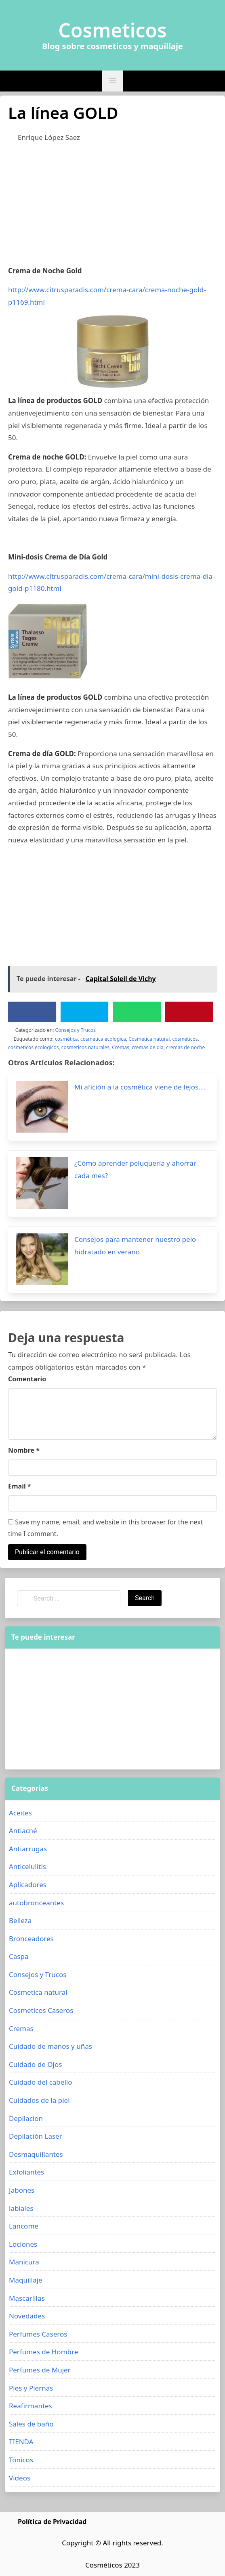 This screenshot has height=2576, width=225. Describe the element at coordinates (19, 1486) in the screenshot. I see `Email` at that location.